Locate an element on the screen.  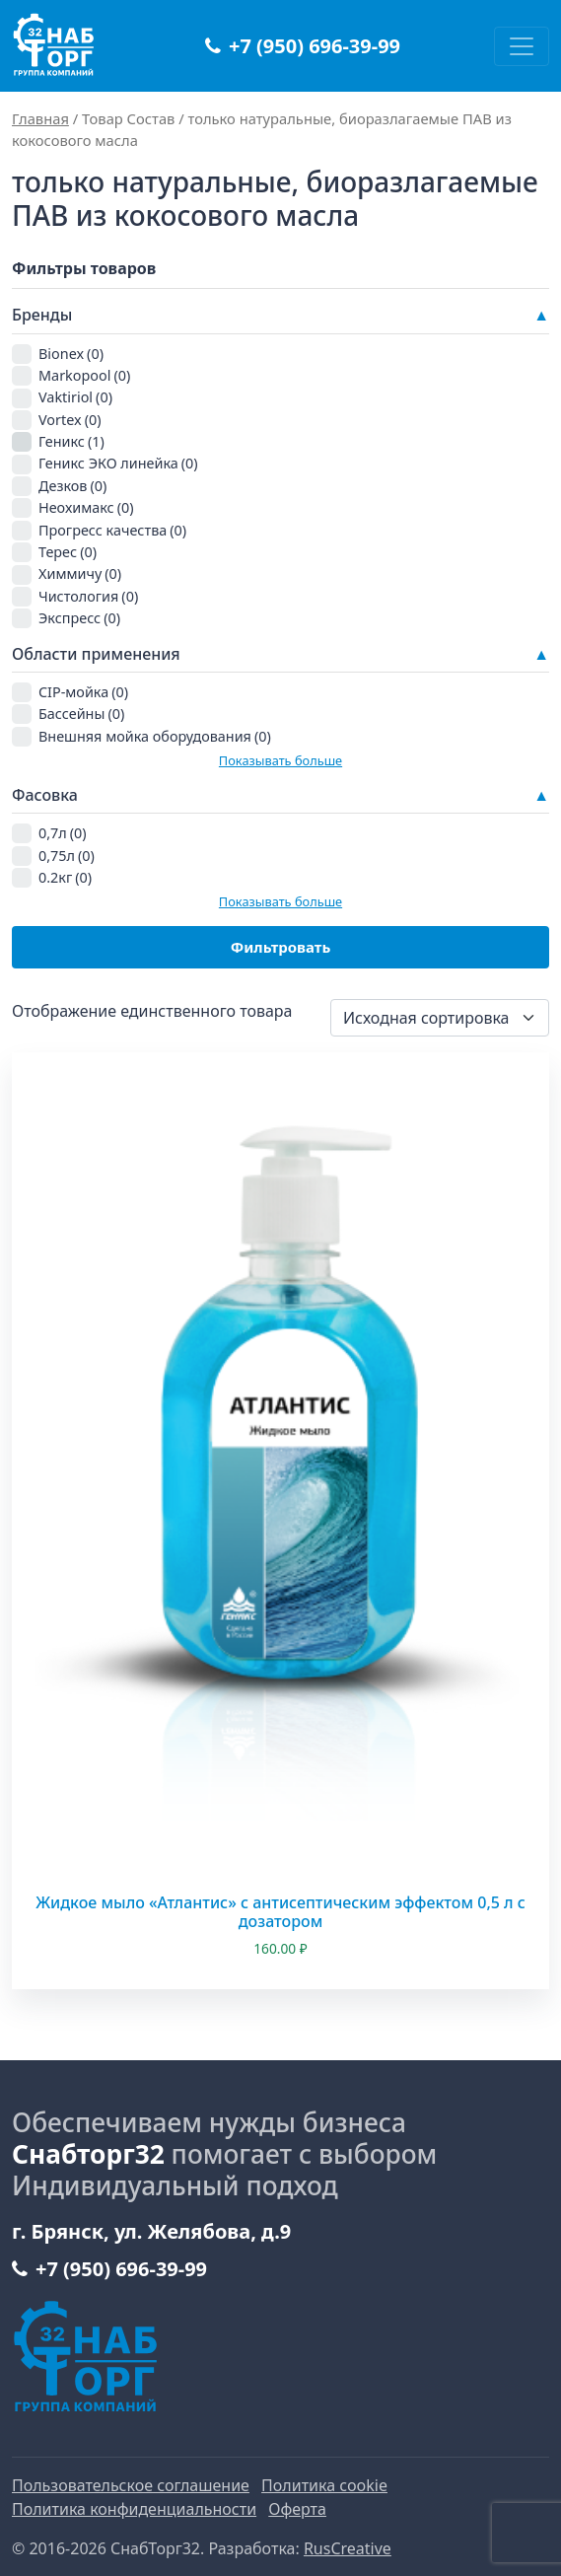
Фильтровать is located at coordinates (281, 947).